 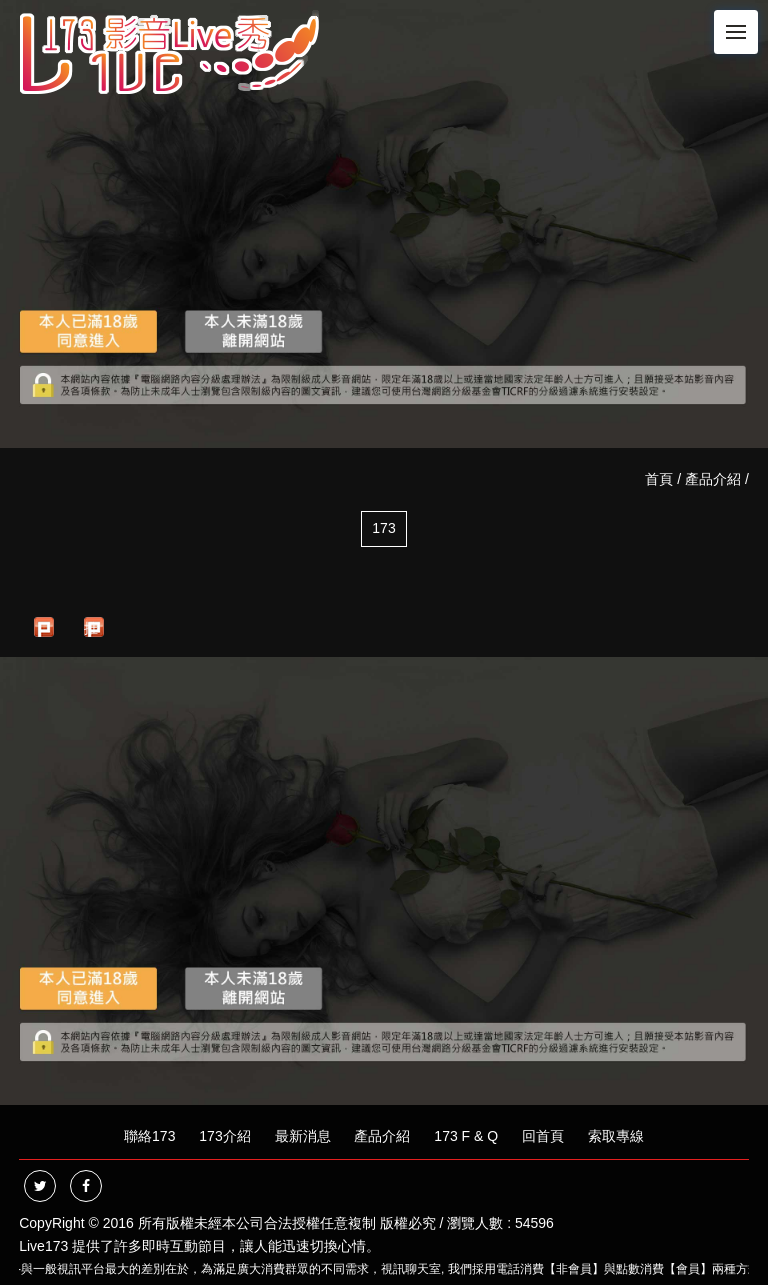 What do you see at coordinates (713, 479) in the screenshot?
I see `產品介紹` at bounding box center [713, 479].